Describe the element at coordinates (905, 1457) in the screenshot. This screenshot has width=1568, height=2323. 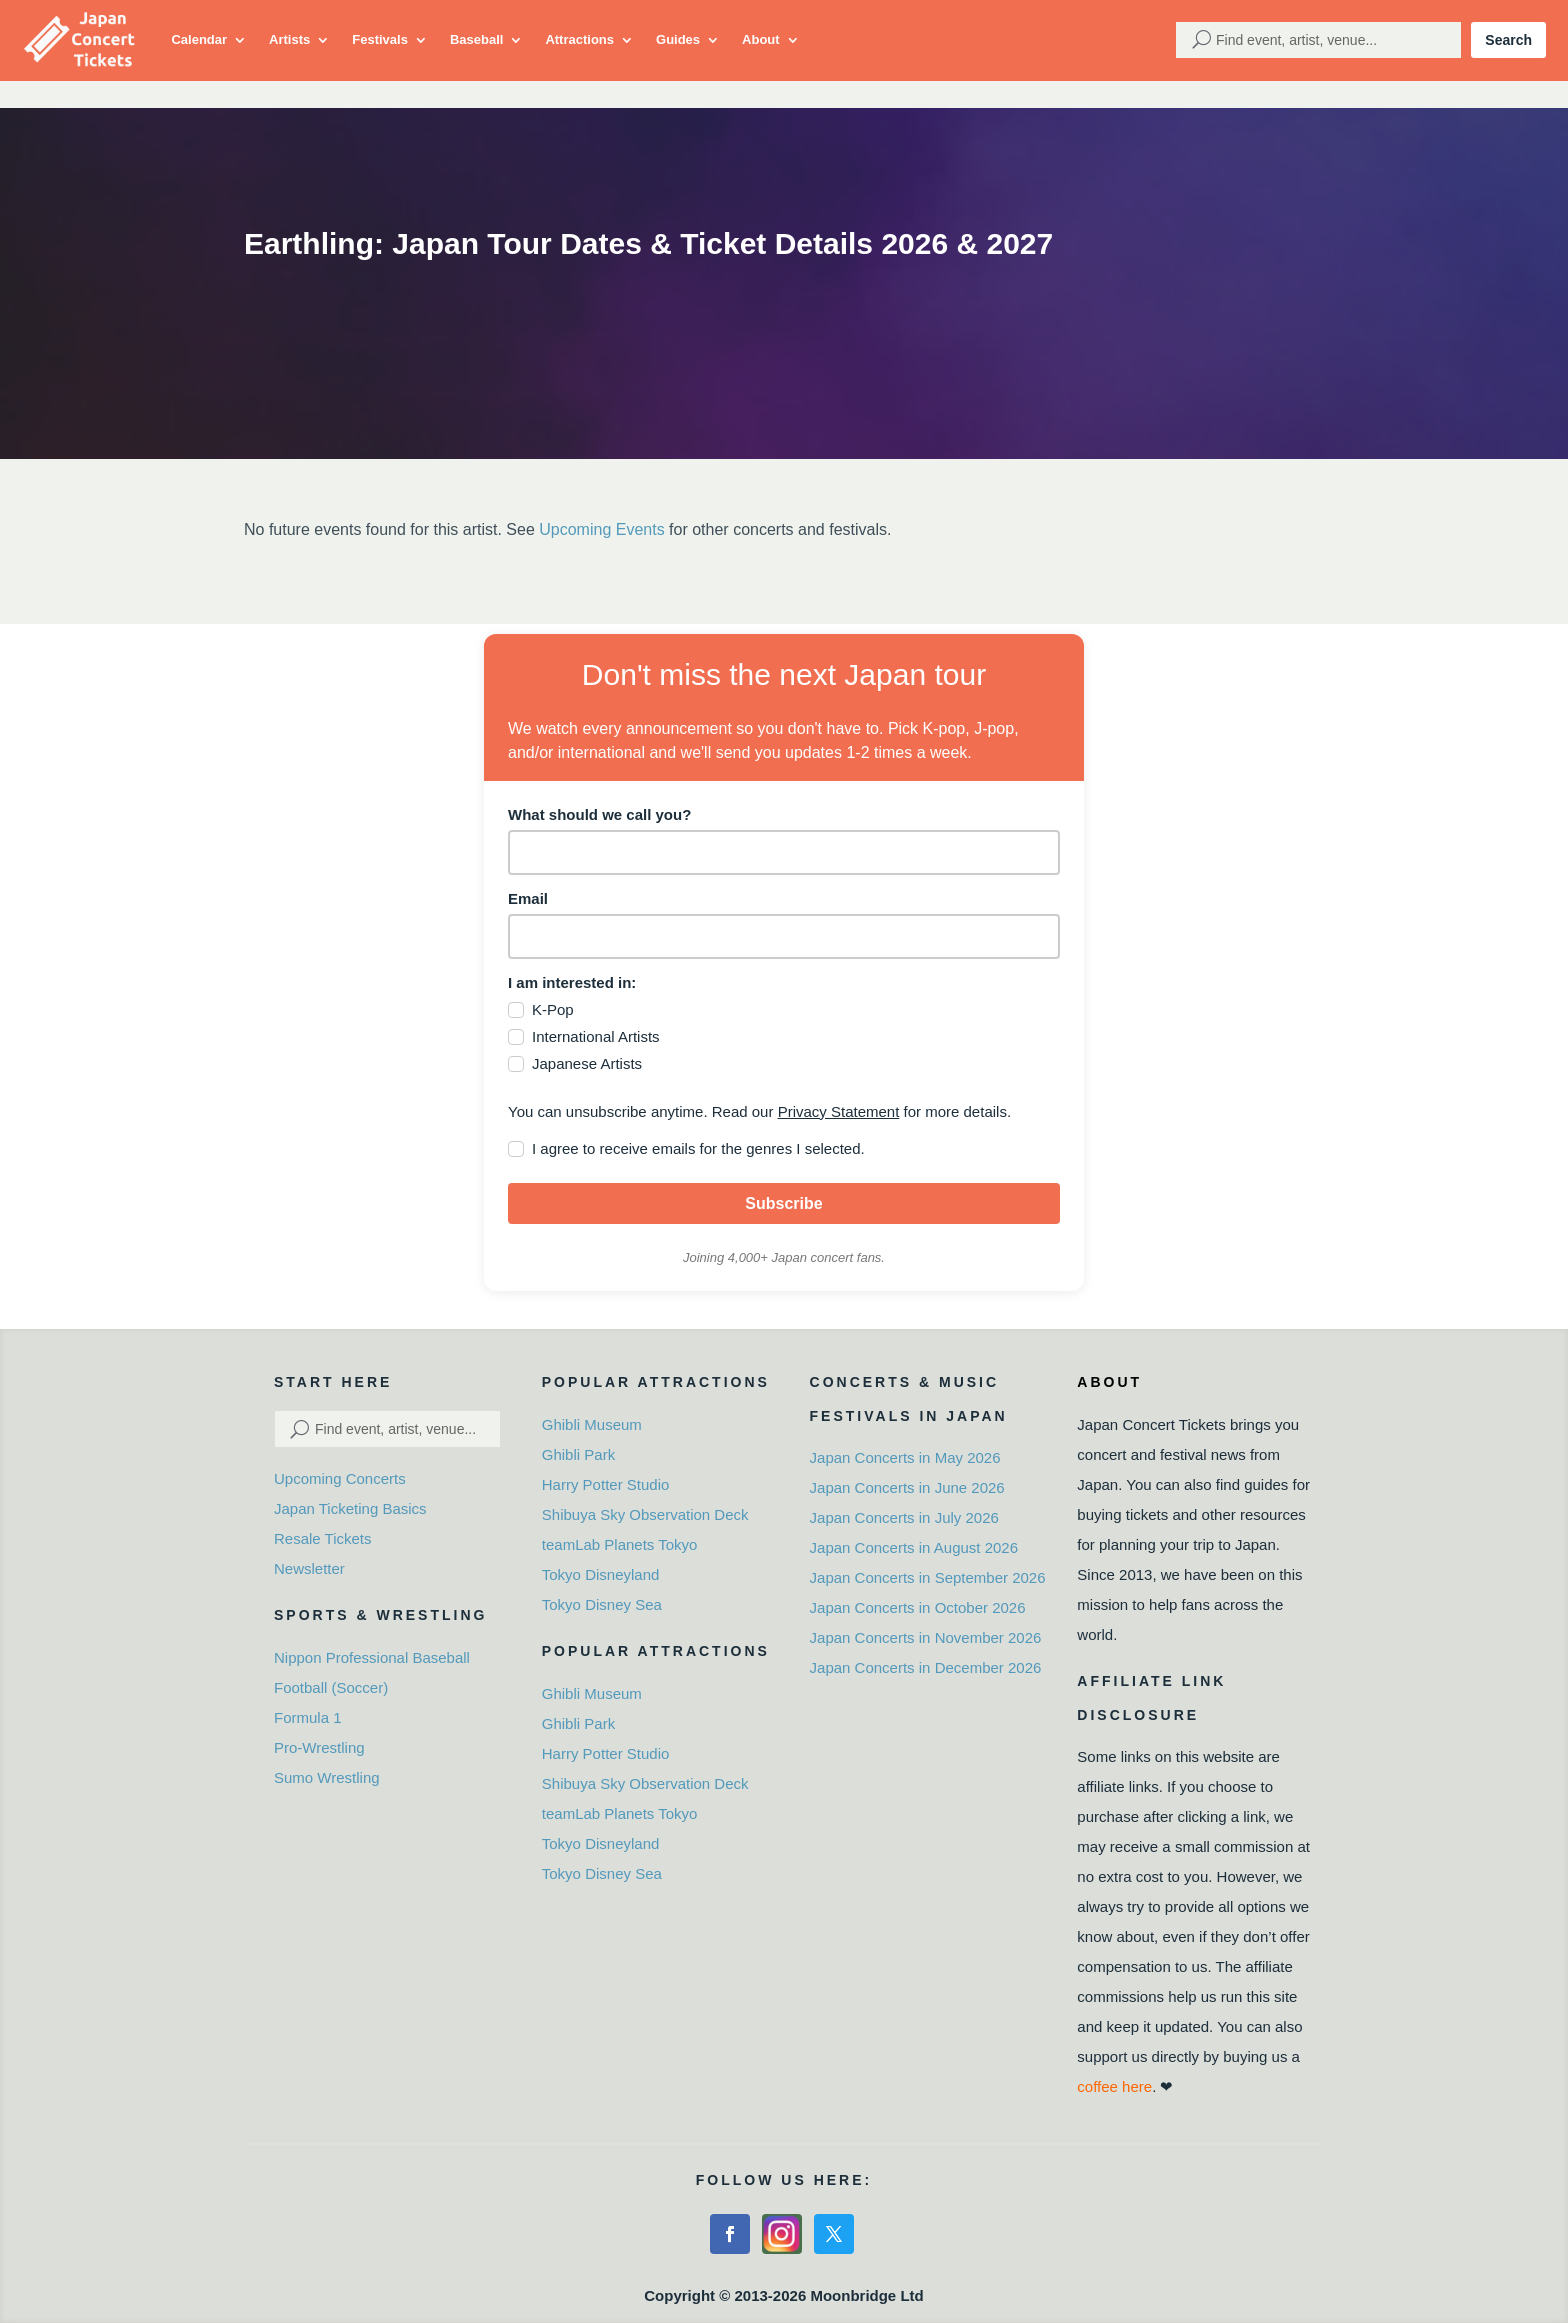
I see `Japan Concerts in May 2026` at that location.